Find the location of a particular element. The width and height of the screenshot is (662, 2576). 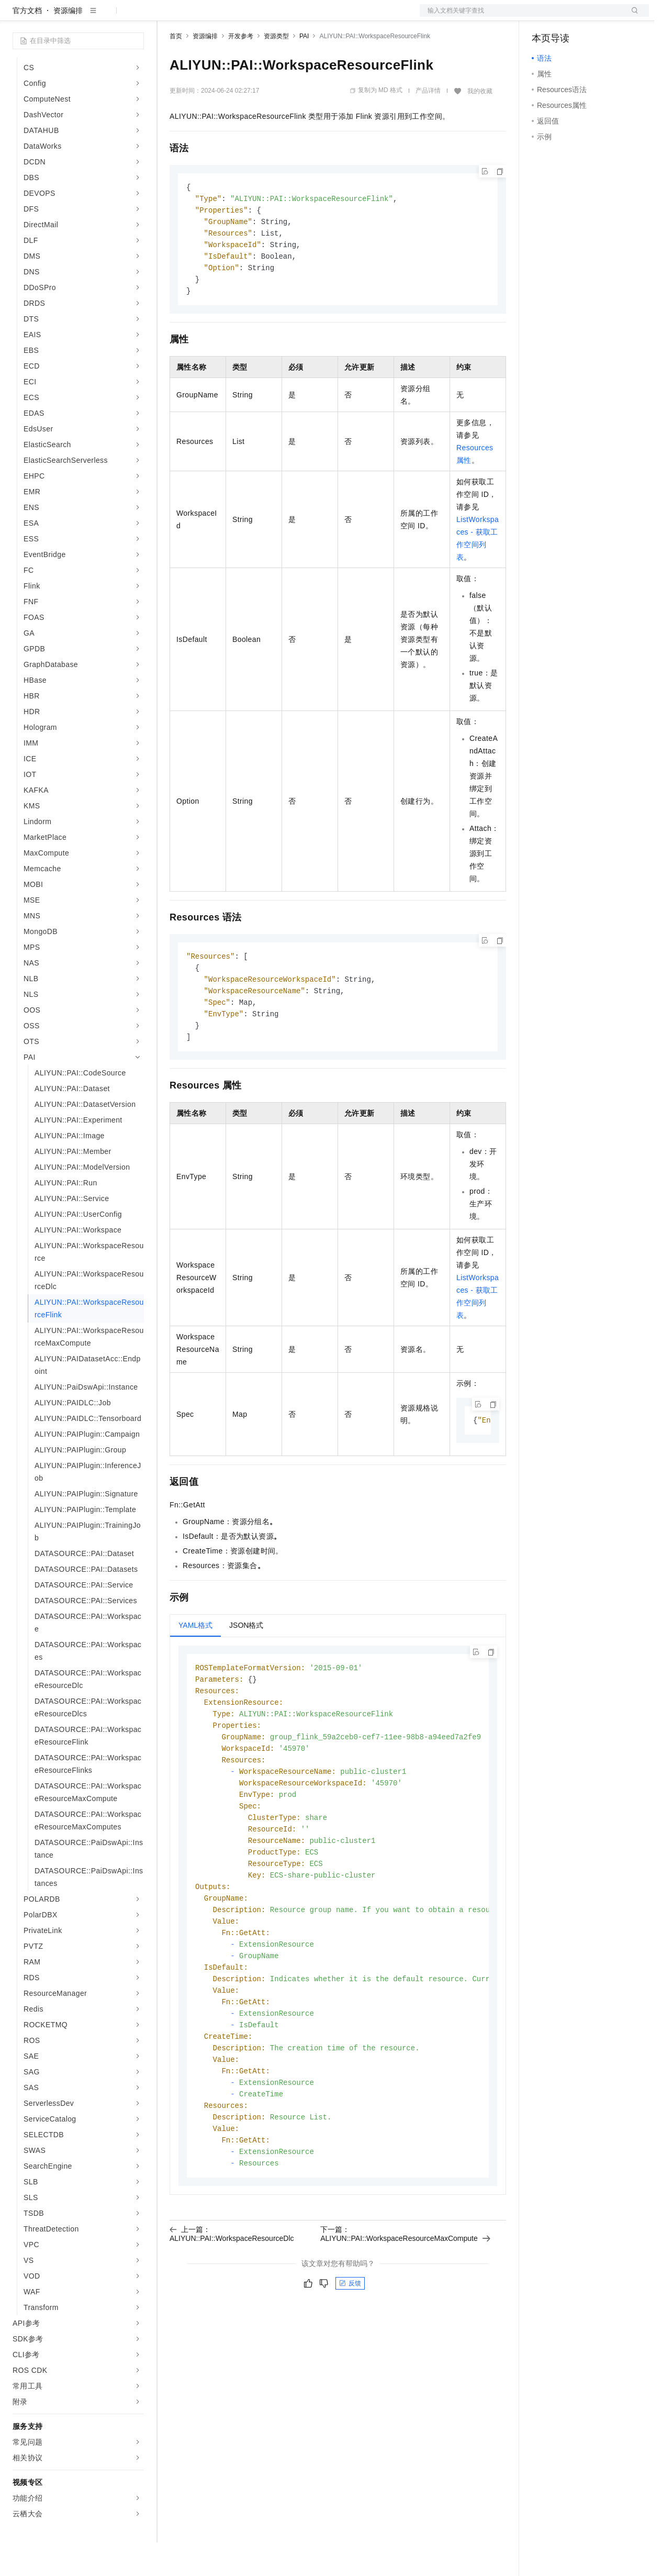

资源类型 is located at coordinates (276, 69).